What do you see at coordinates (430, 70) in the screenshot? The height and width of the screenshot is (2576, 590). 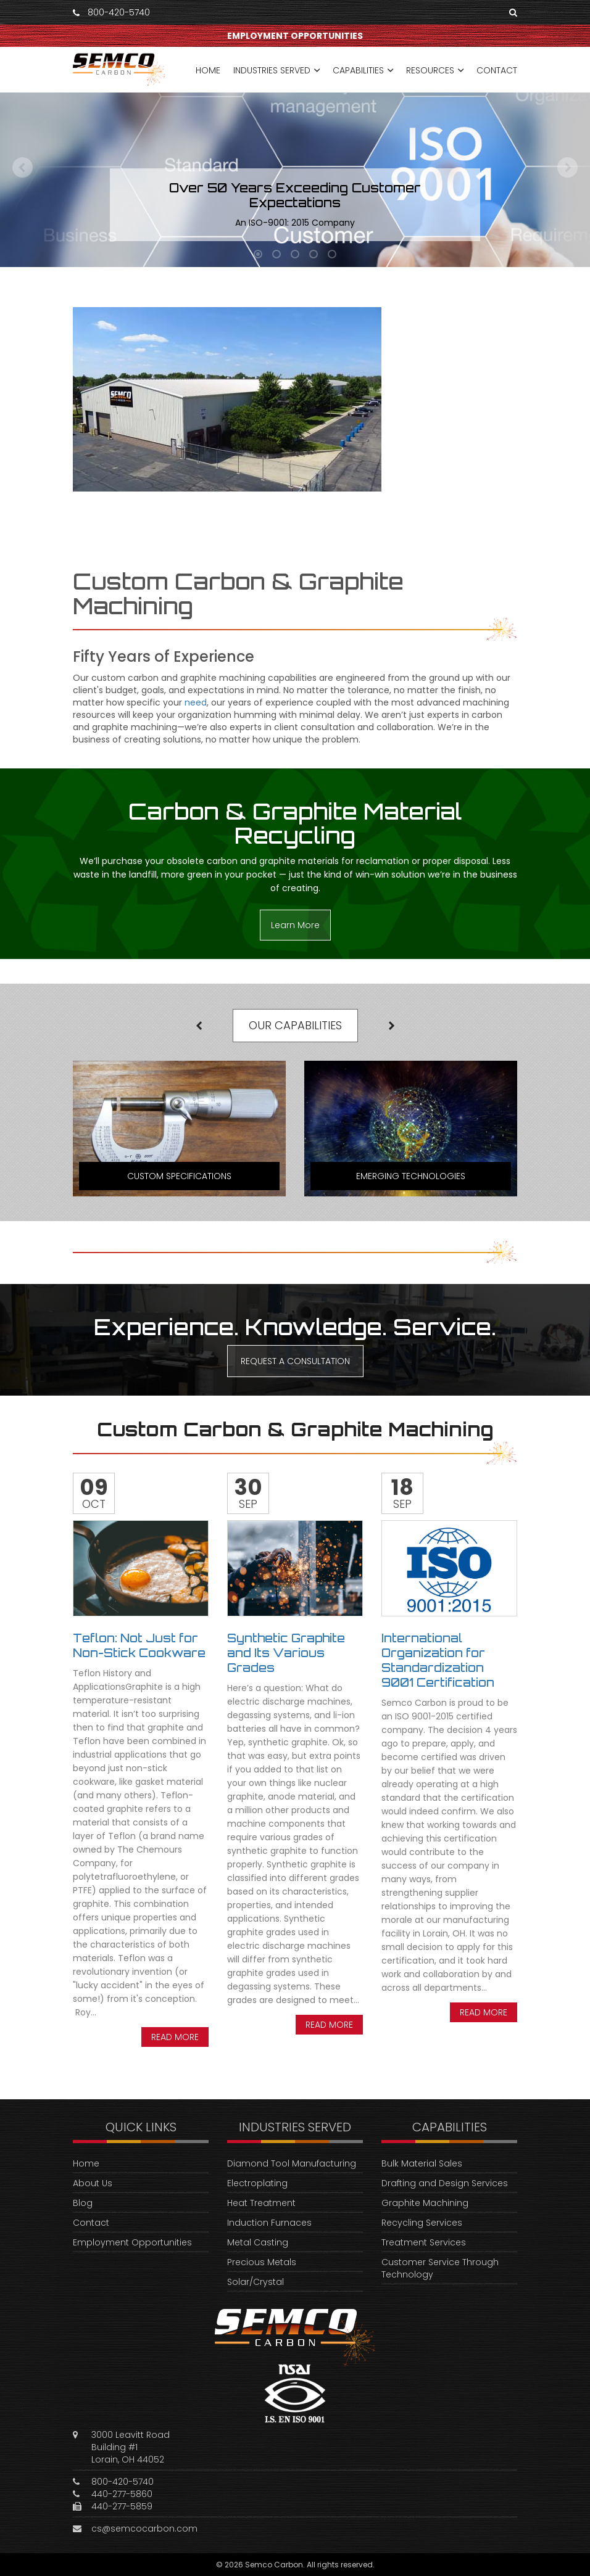 I see `RESOURCES` at bounding box center [430, 70].